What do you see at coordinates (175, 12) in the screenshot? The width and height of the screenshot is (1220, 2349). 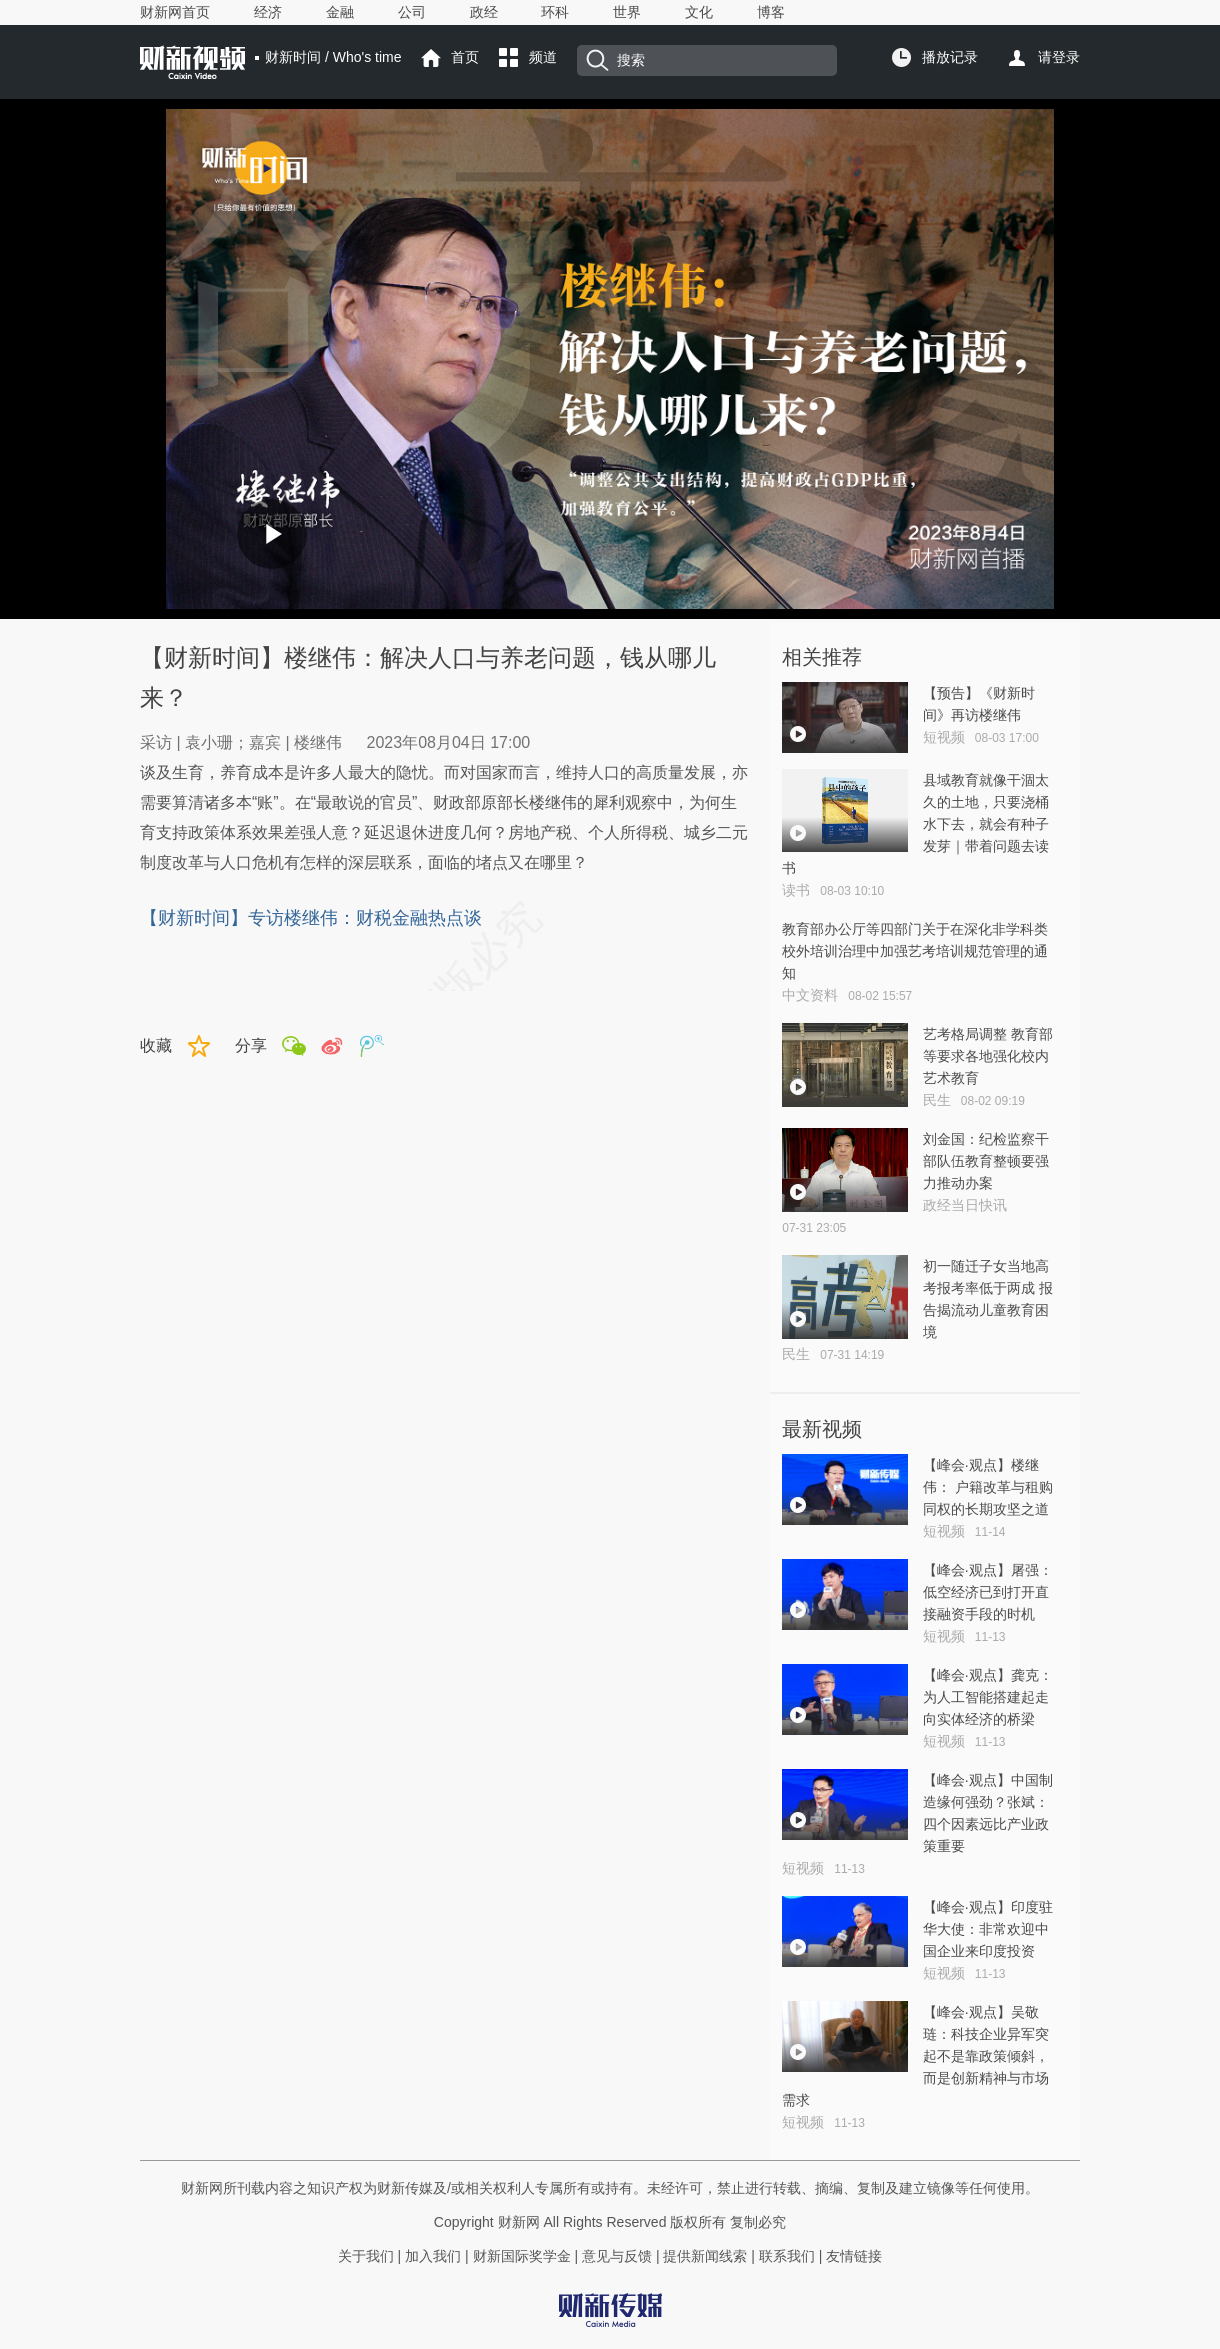 I see `财新网首页` at bounding box center [175, 12].